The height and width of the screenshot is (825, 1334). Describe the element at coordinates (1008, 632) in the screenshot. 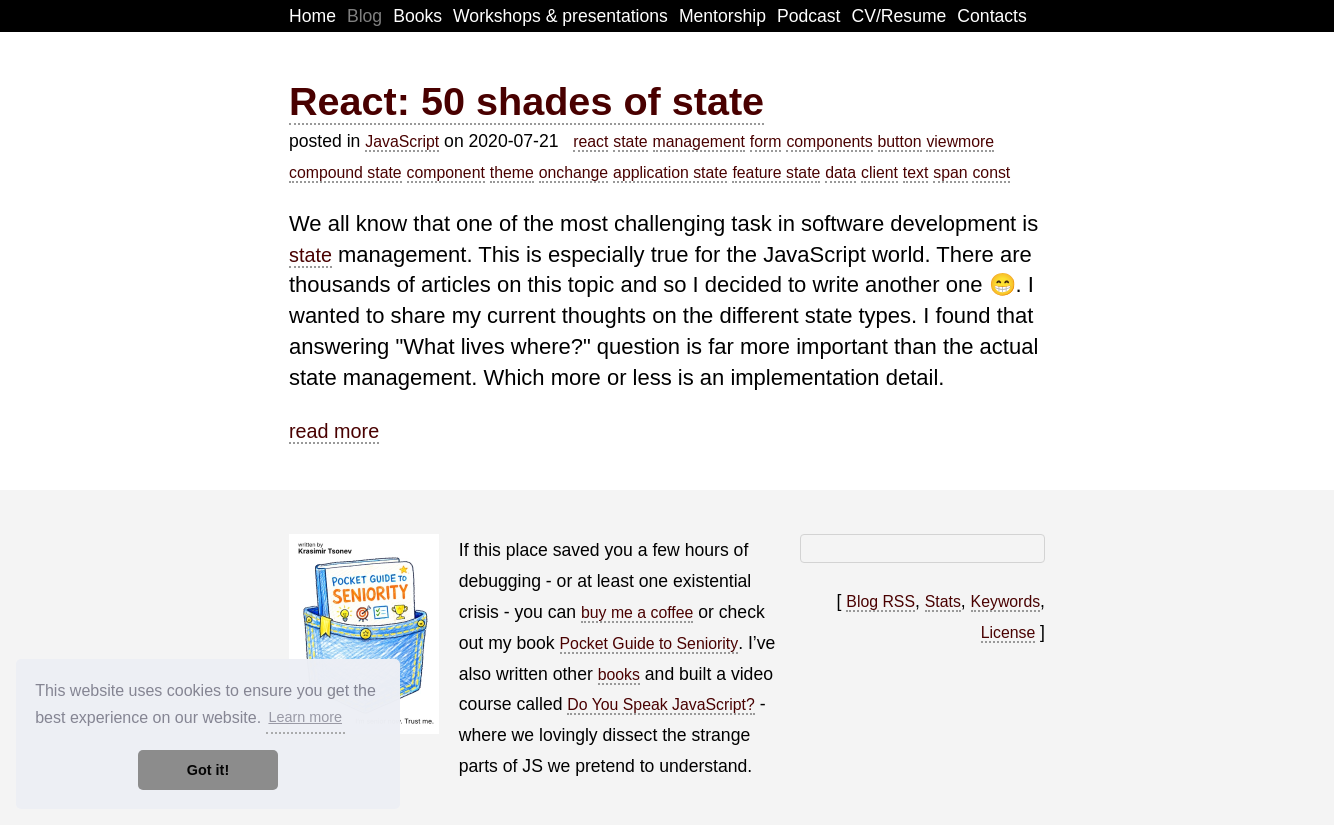

I see `License` at that location.